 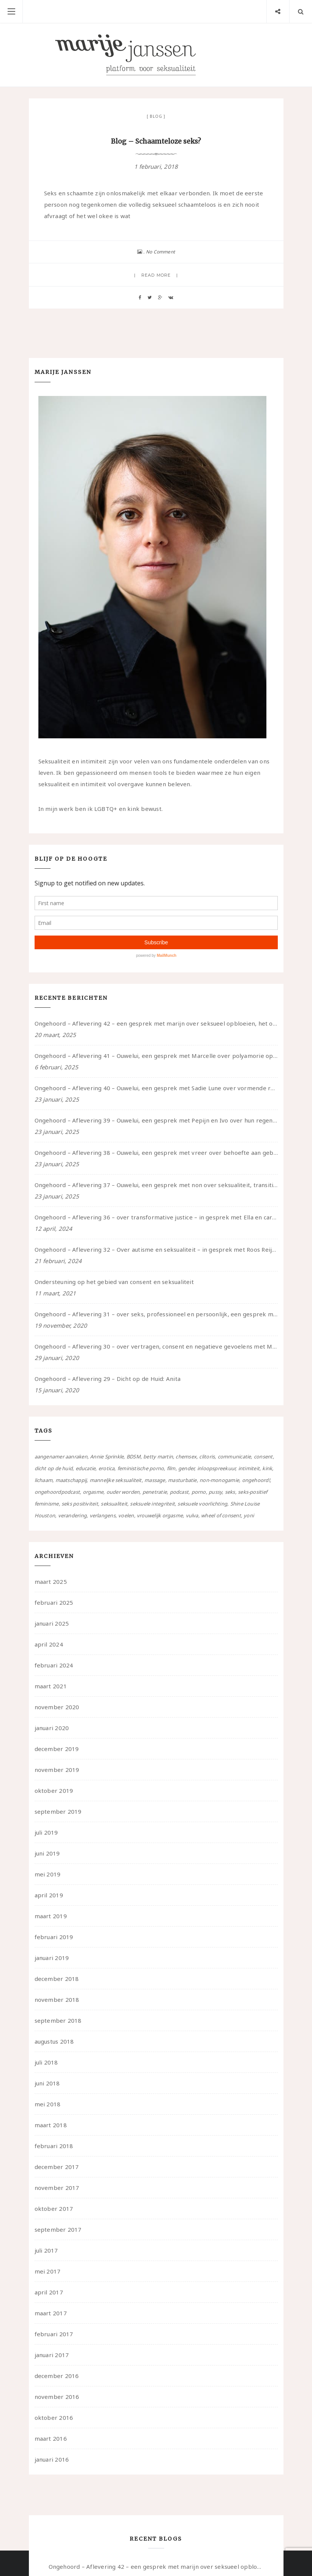 I want to click on wheel of consent [wheel of consent (26 items)], so click(x=221, y=1515).